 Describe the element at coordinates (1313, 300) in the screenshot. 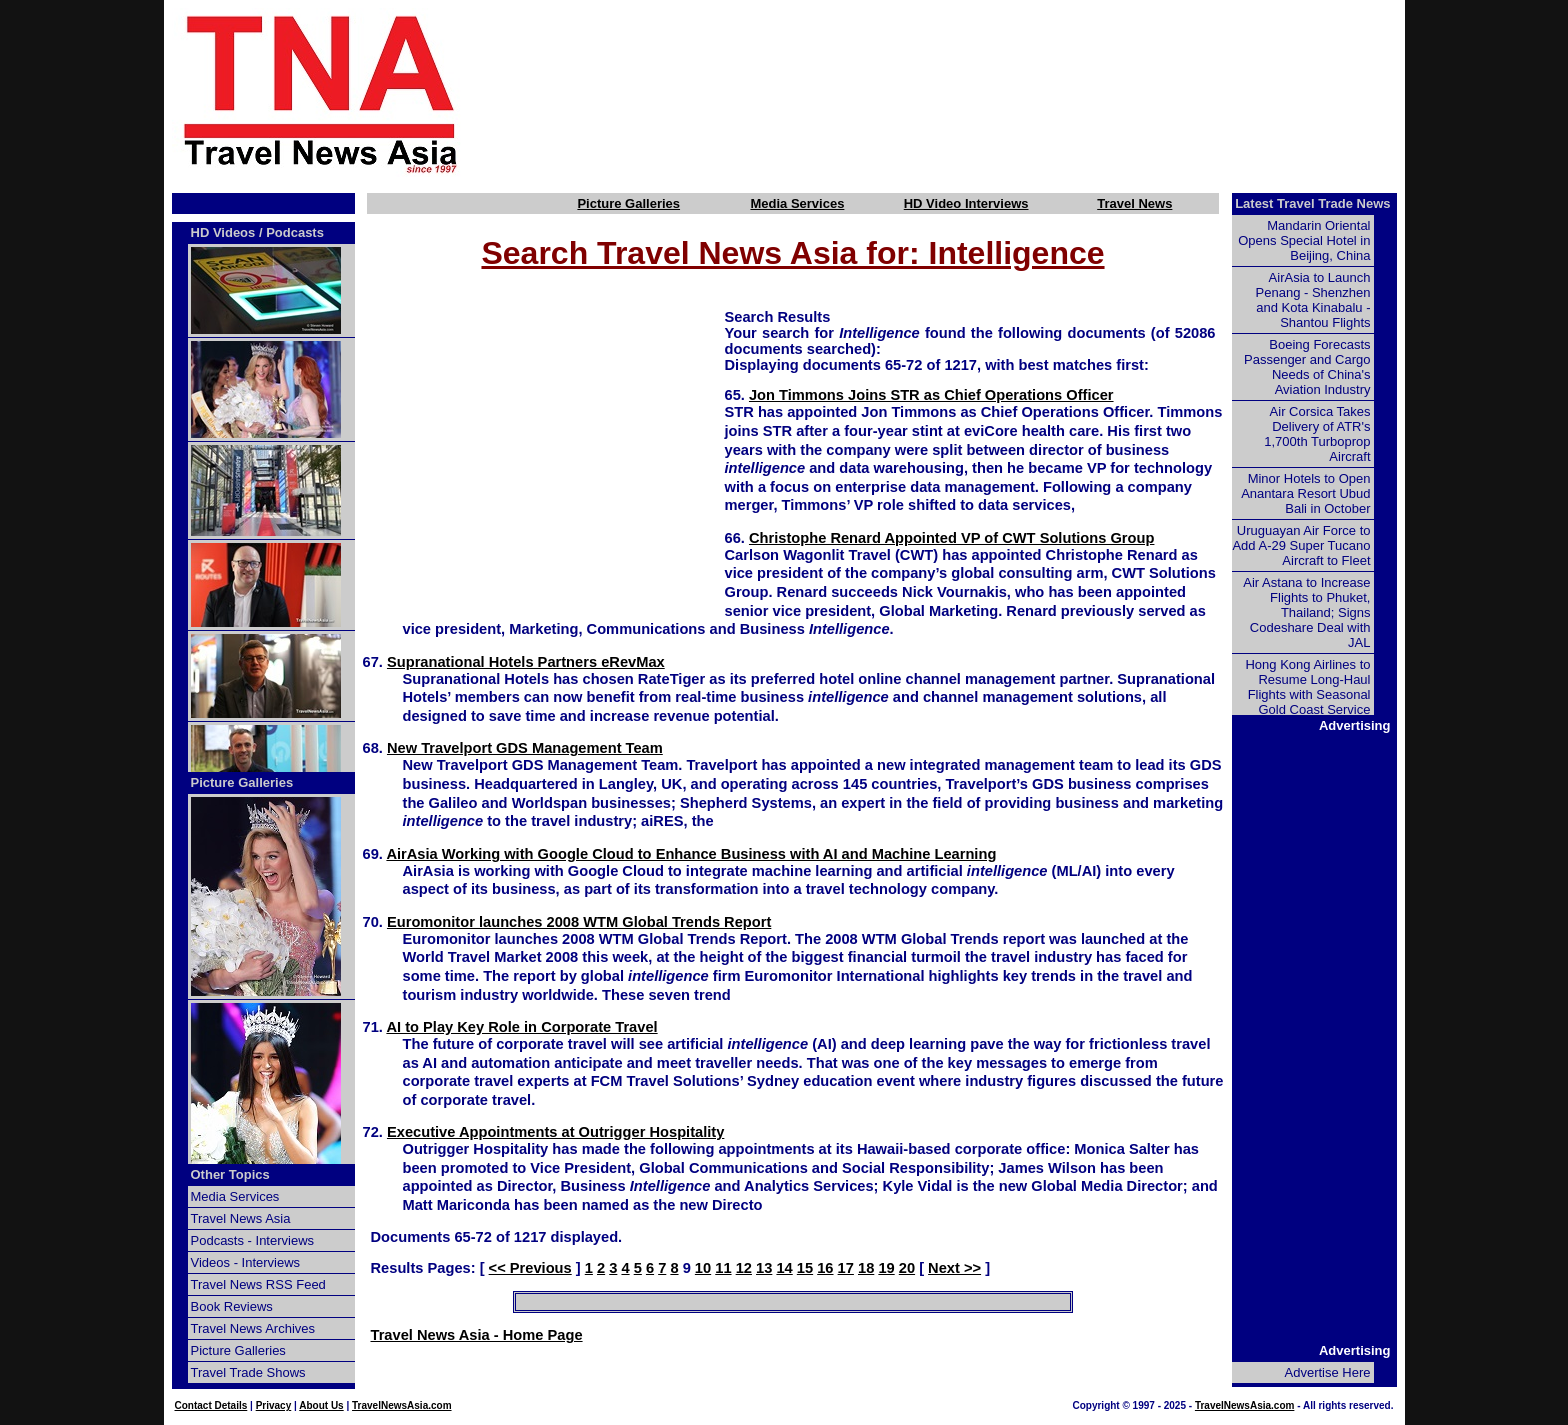

I see `AirAsia to Launch Penang - Shenzhen and Kota Kinabalu - Shantou Flights` at that location.